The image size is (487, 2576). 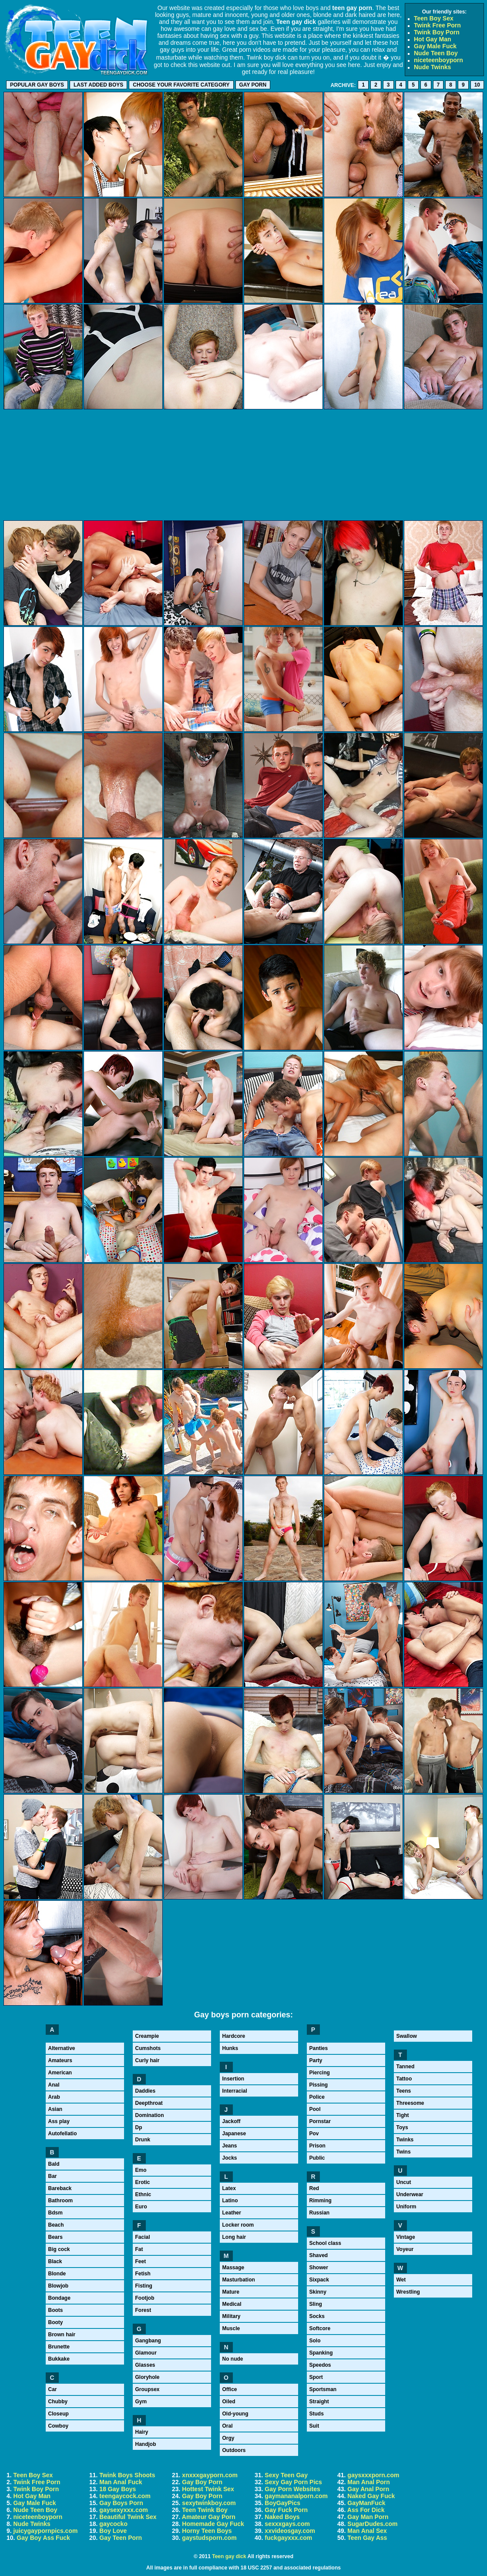 What do you see at coordinates (229, 2556) in the screenshot?
I see `Teen gay dick` at bounding box center [229, 2556].